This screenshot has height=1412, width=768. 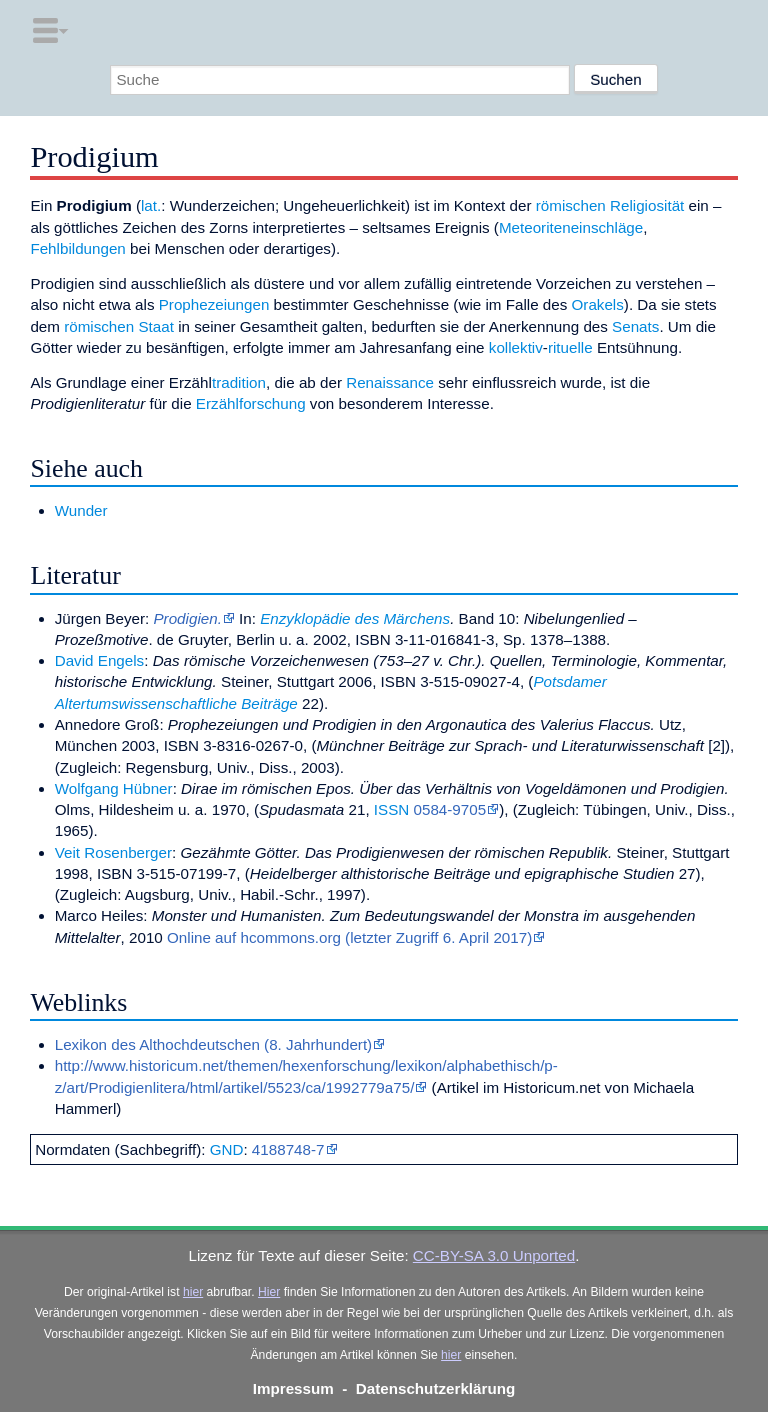 What do you see at coordinates (436, 1388) in the screenshot?
I see `Datenschutzerklärung` at bounding box center [436, 1388].